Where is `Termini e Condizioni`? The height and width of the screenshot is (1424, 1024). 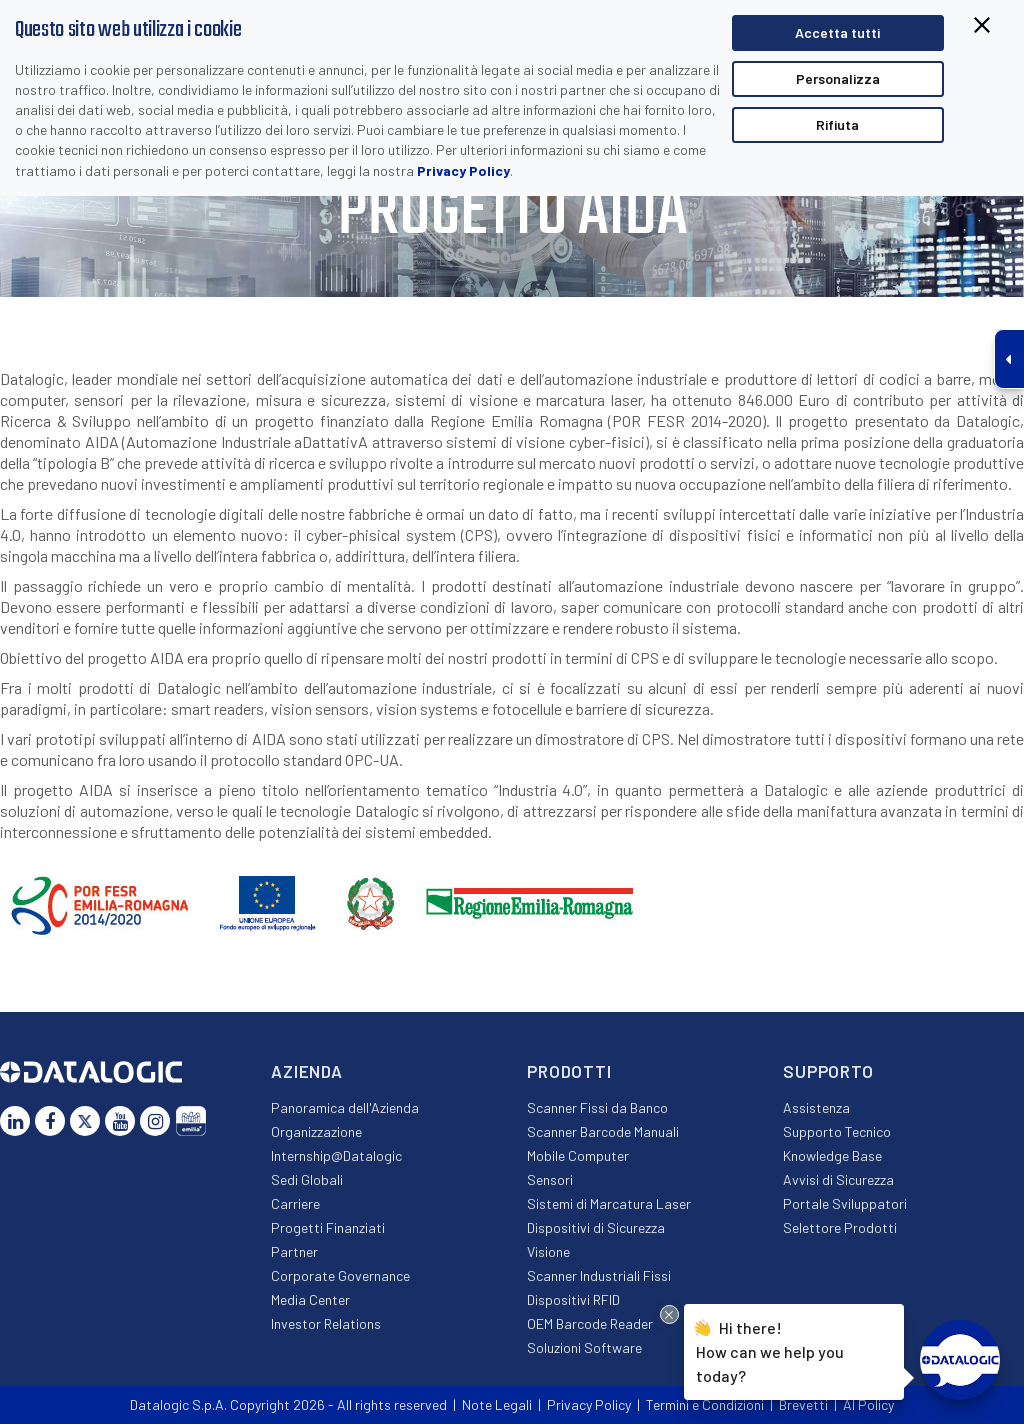
Termini e Condizioni is located at coordinates (705, 1404).